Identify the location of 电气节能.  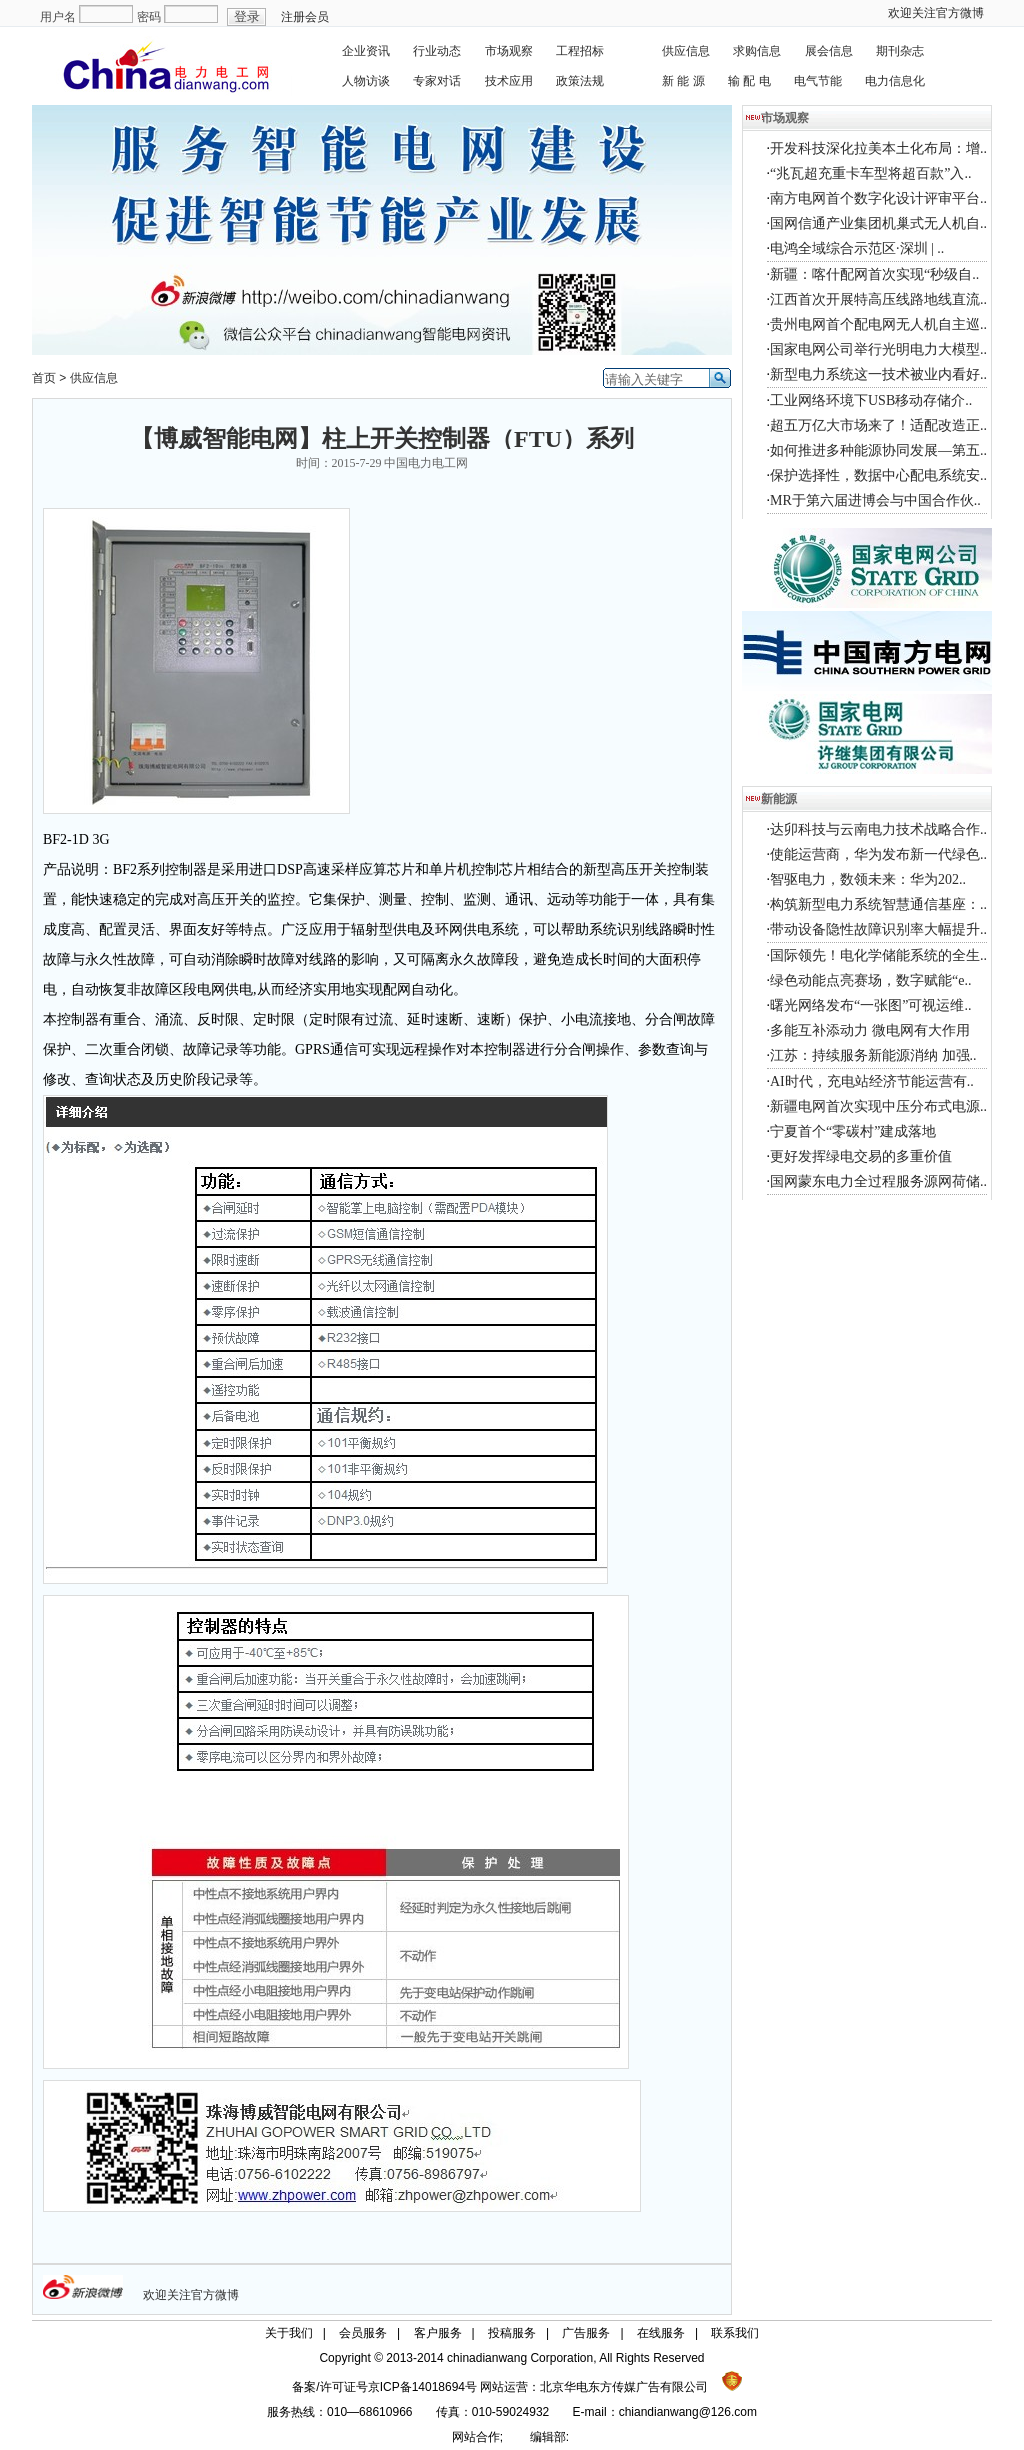
(818, 81).